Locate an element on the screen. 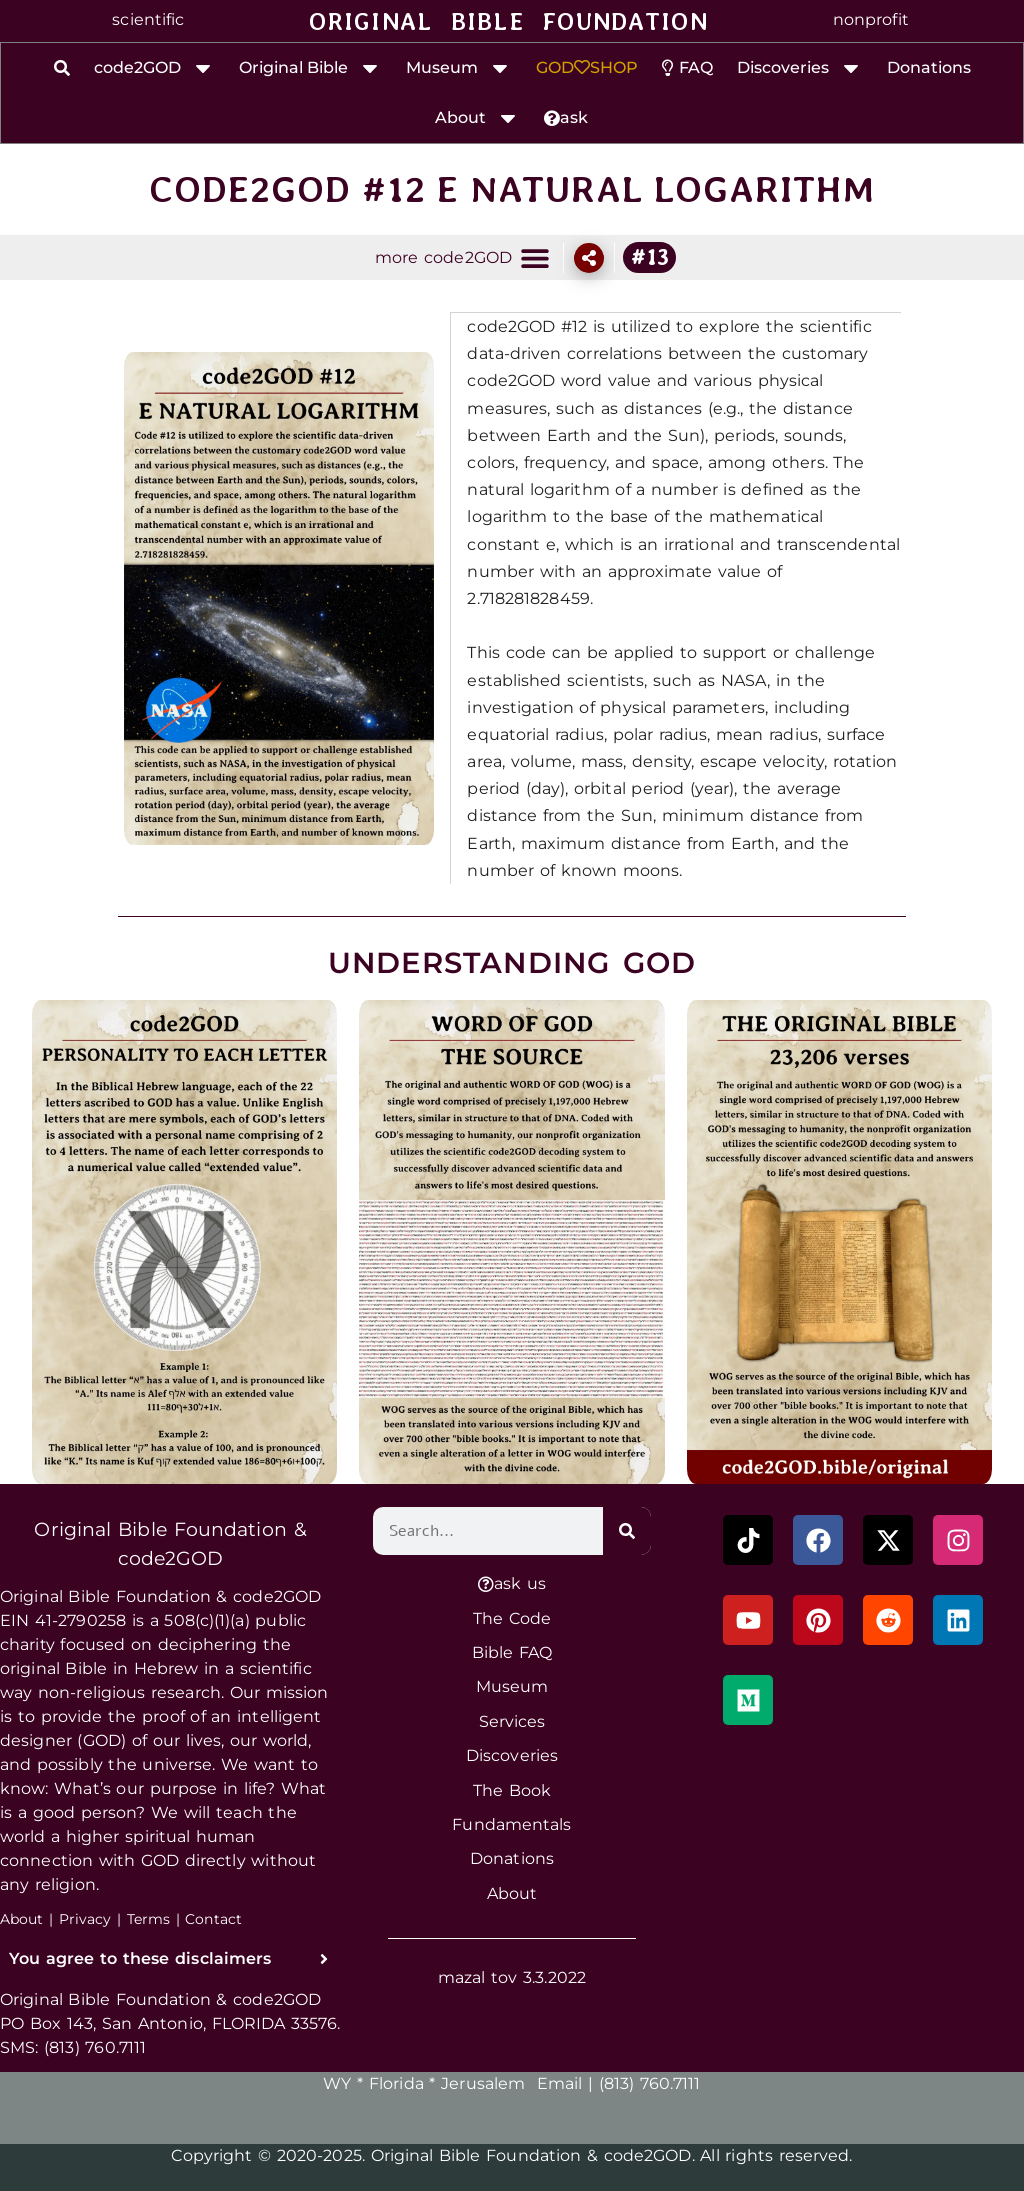  nonprofit is located at coordinates (871, 19).